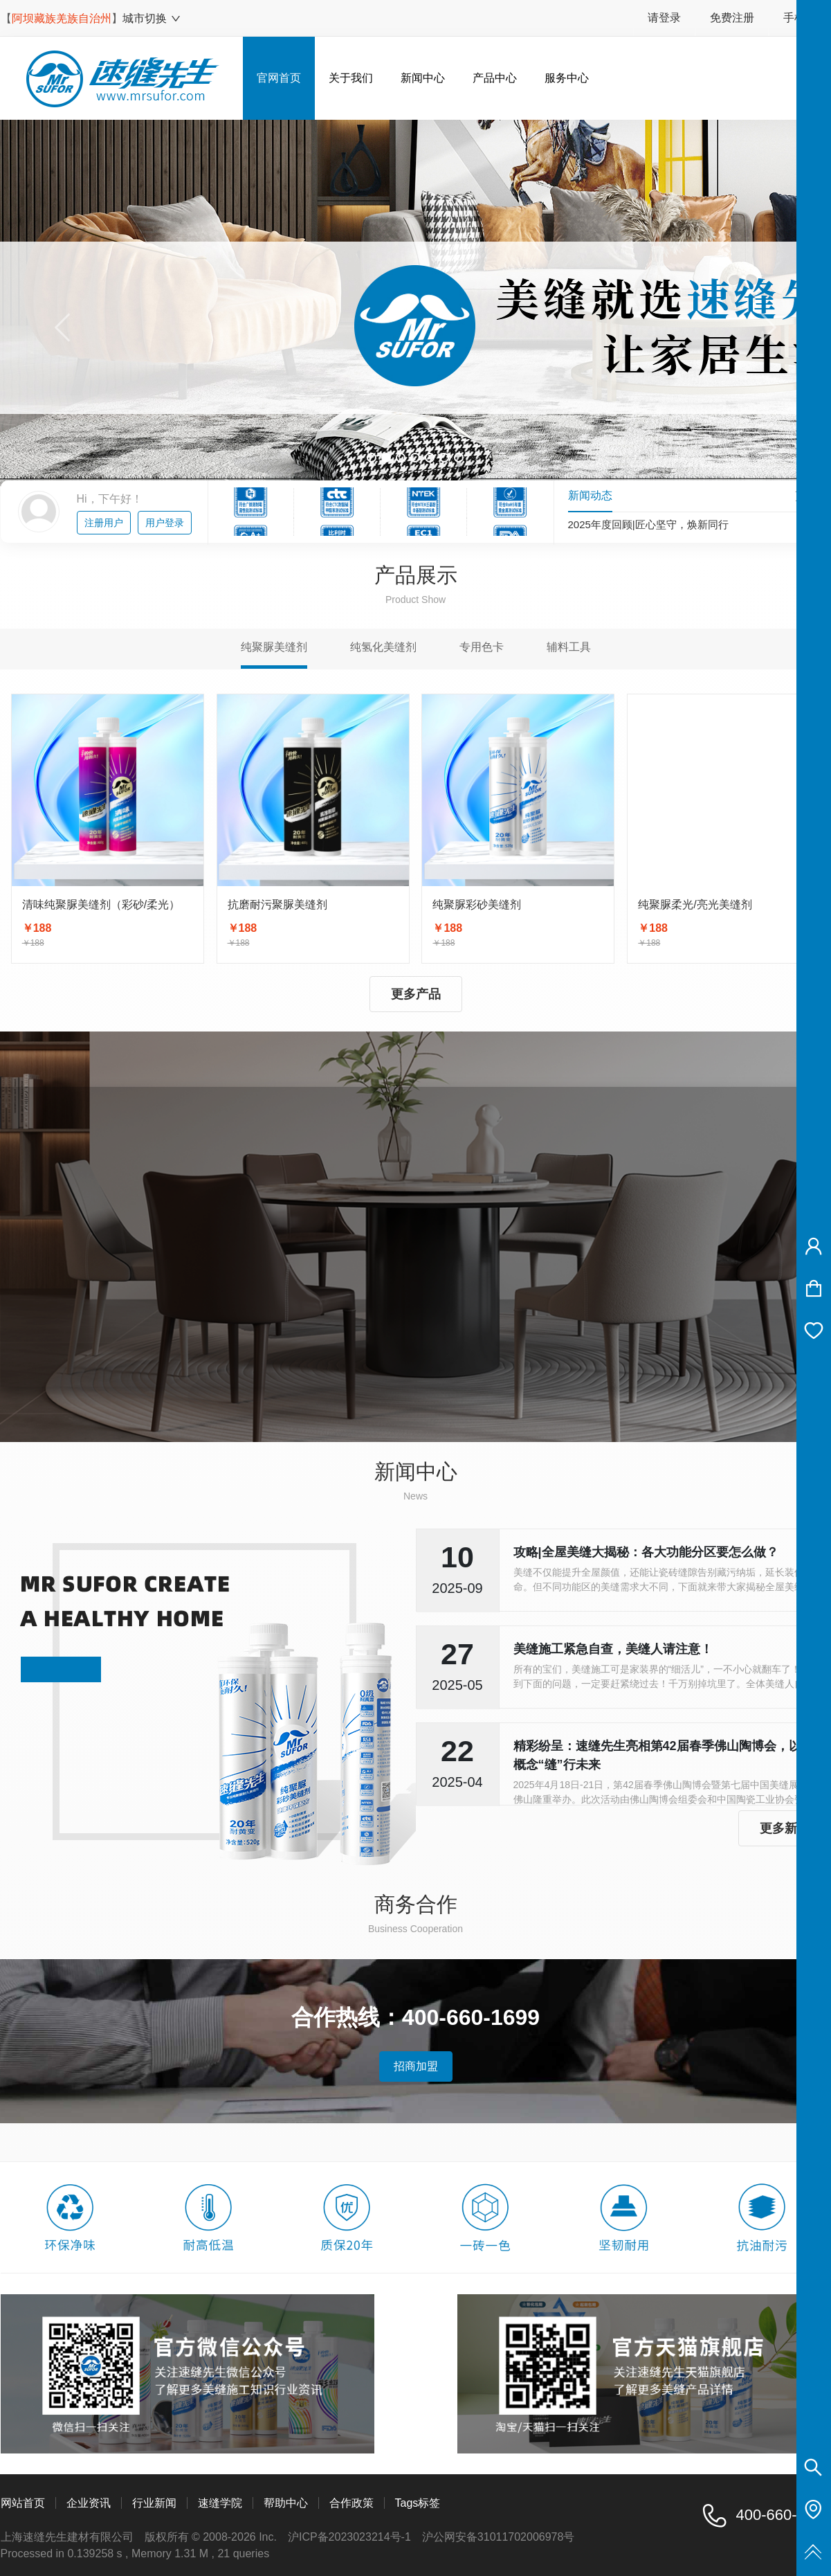 This screenshot has width=831, height=2576. Describe the element at coordinates (154, 2503) in the screenshot. I see `行业新闻` at that location.